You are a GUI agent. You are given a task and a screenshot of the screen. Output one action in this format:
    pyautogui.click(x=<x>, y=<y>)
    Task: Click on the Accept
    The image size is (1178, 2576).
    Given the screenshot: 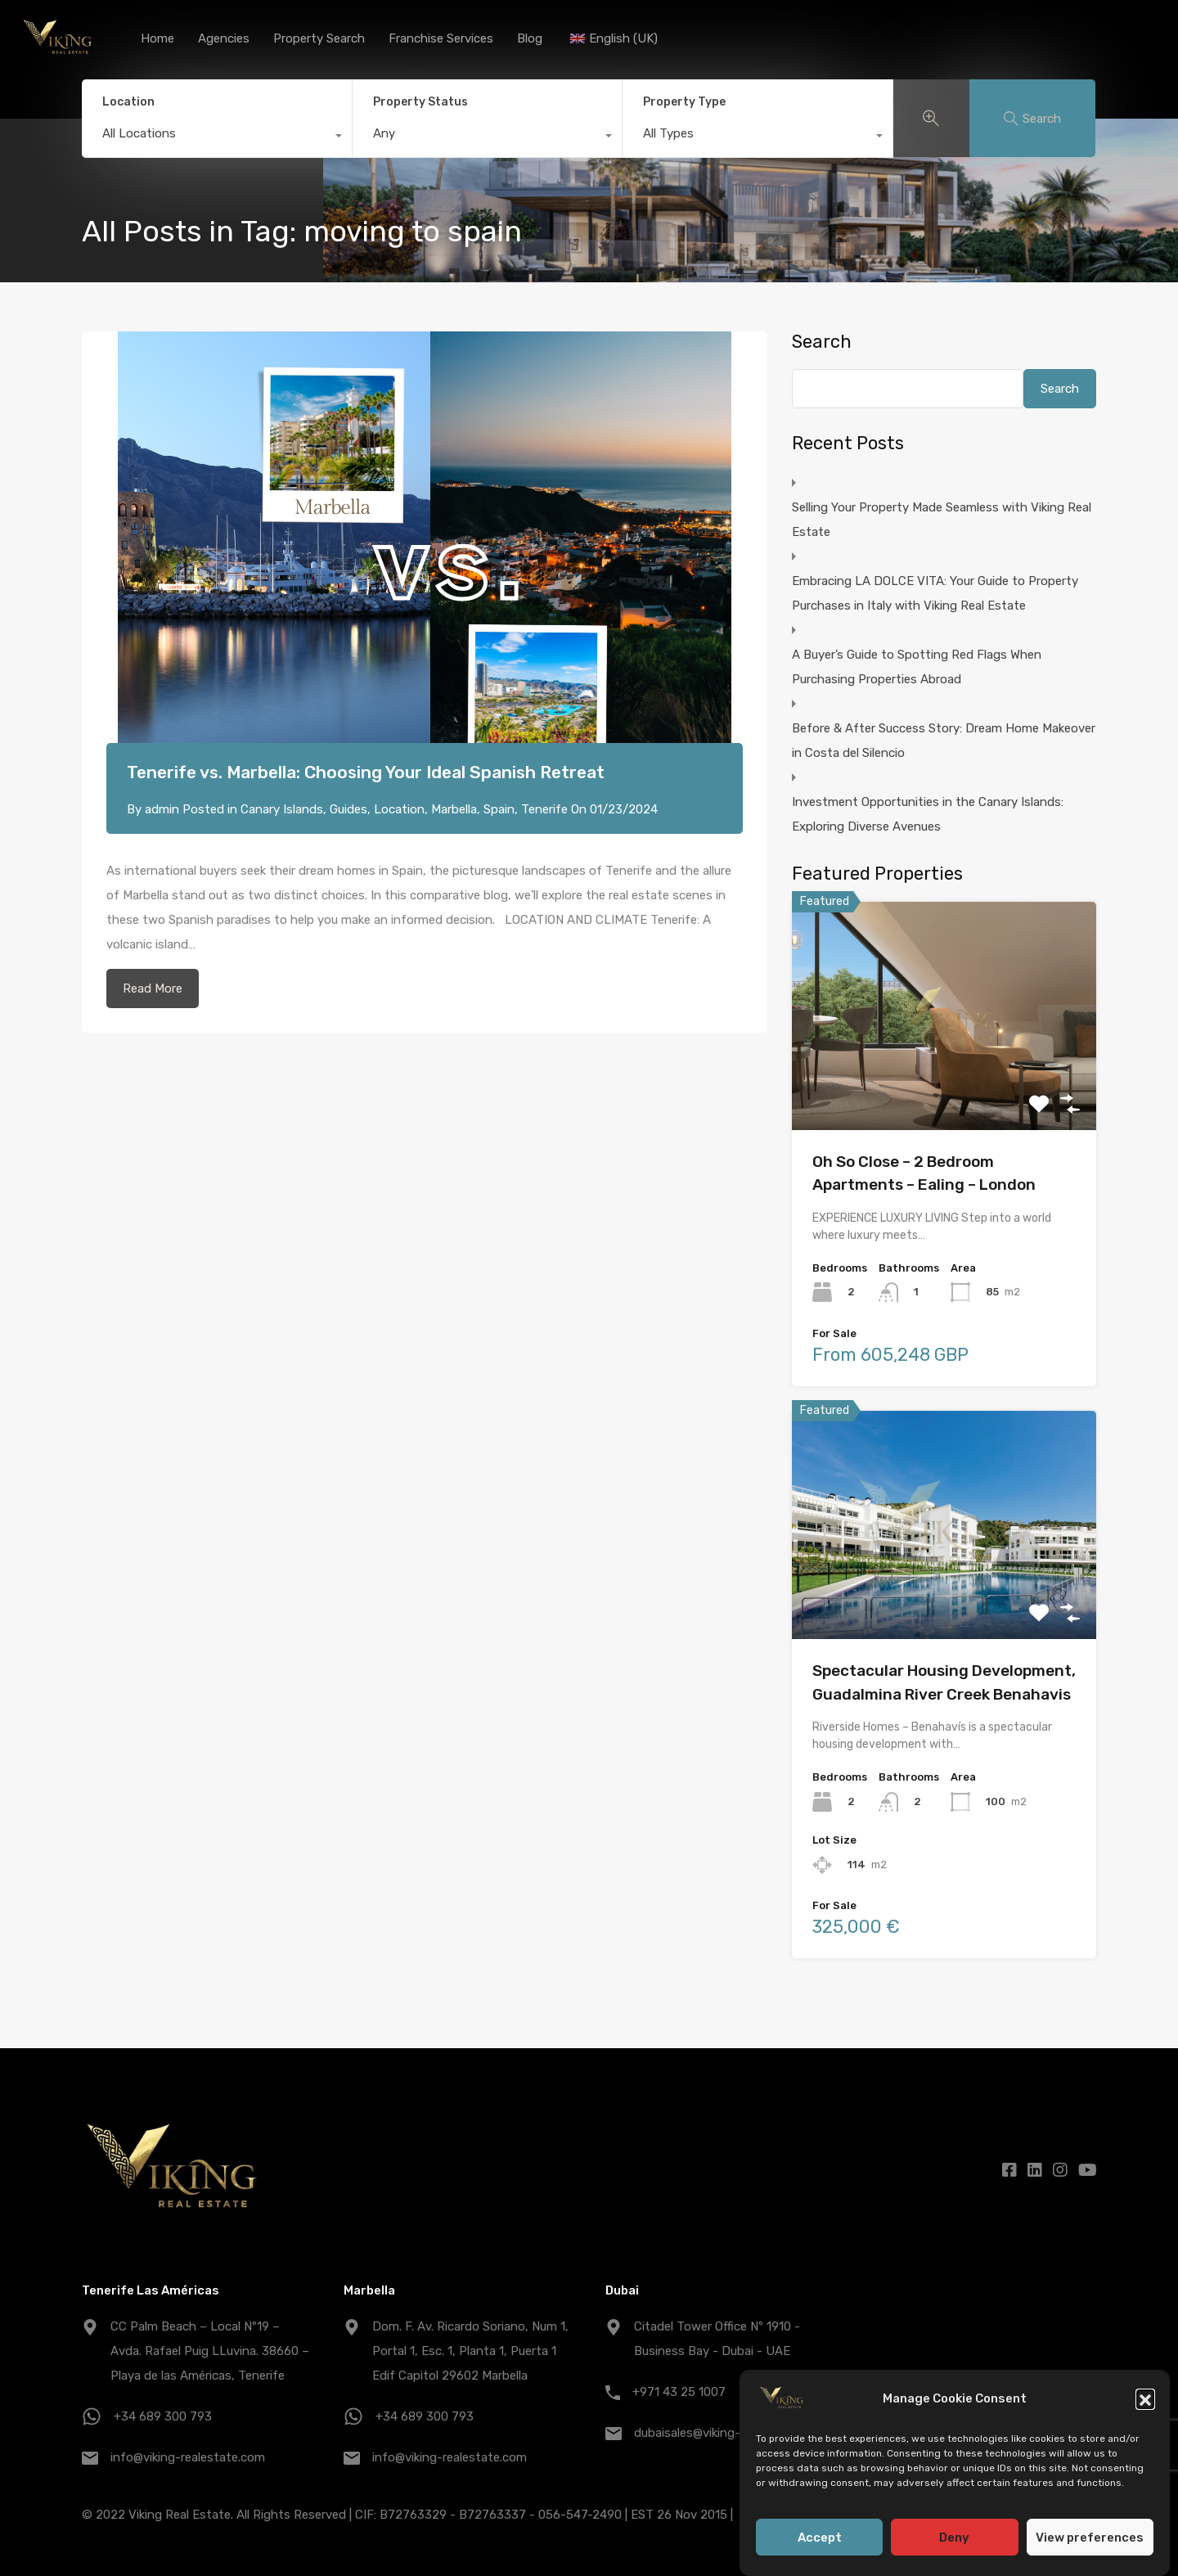 What is the action you would take?
    pyautogui.click(x=820, y=2542)
    